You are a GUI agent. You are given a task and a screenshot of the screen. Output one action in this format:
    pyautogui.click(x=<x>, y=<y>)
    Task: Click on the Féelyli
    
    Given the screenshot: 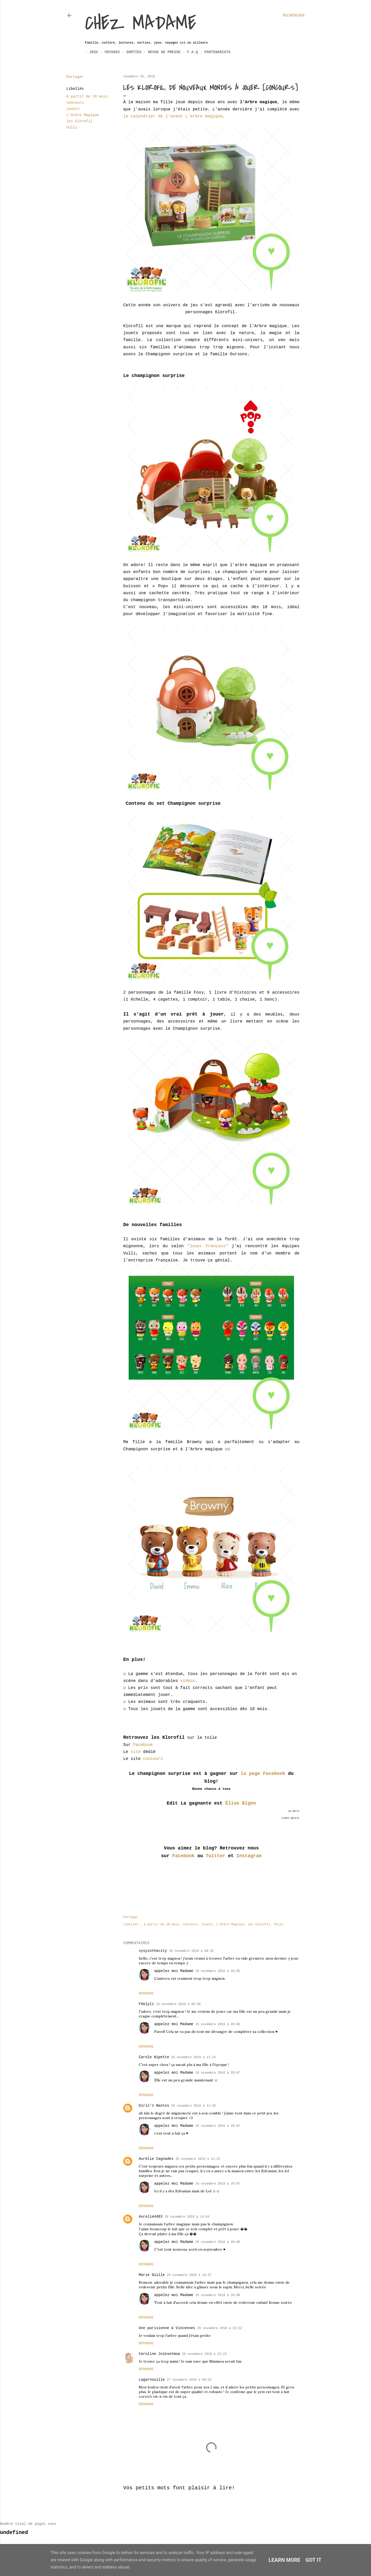 What is the action you would take?
    pyautogui.click(x=146, y=2004)
    